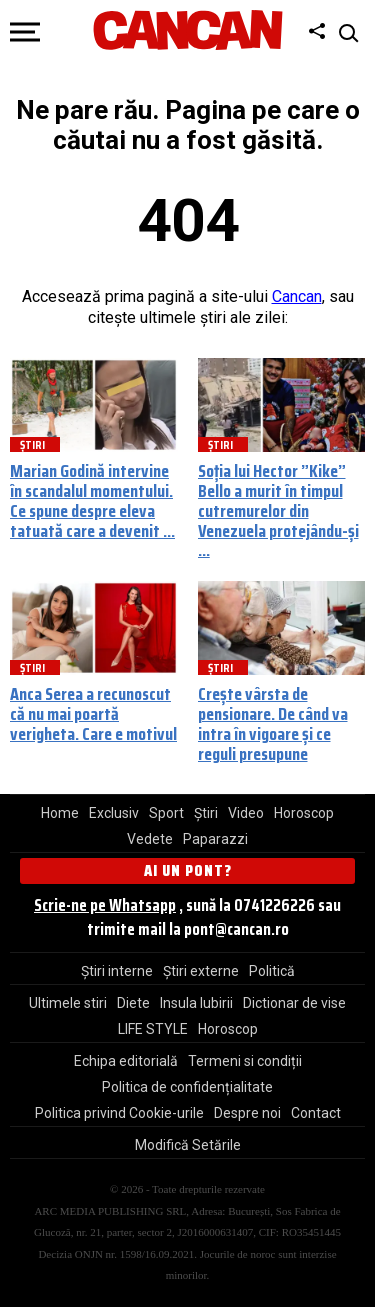  I want to click on Contact, so click(316, 1113).